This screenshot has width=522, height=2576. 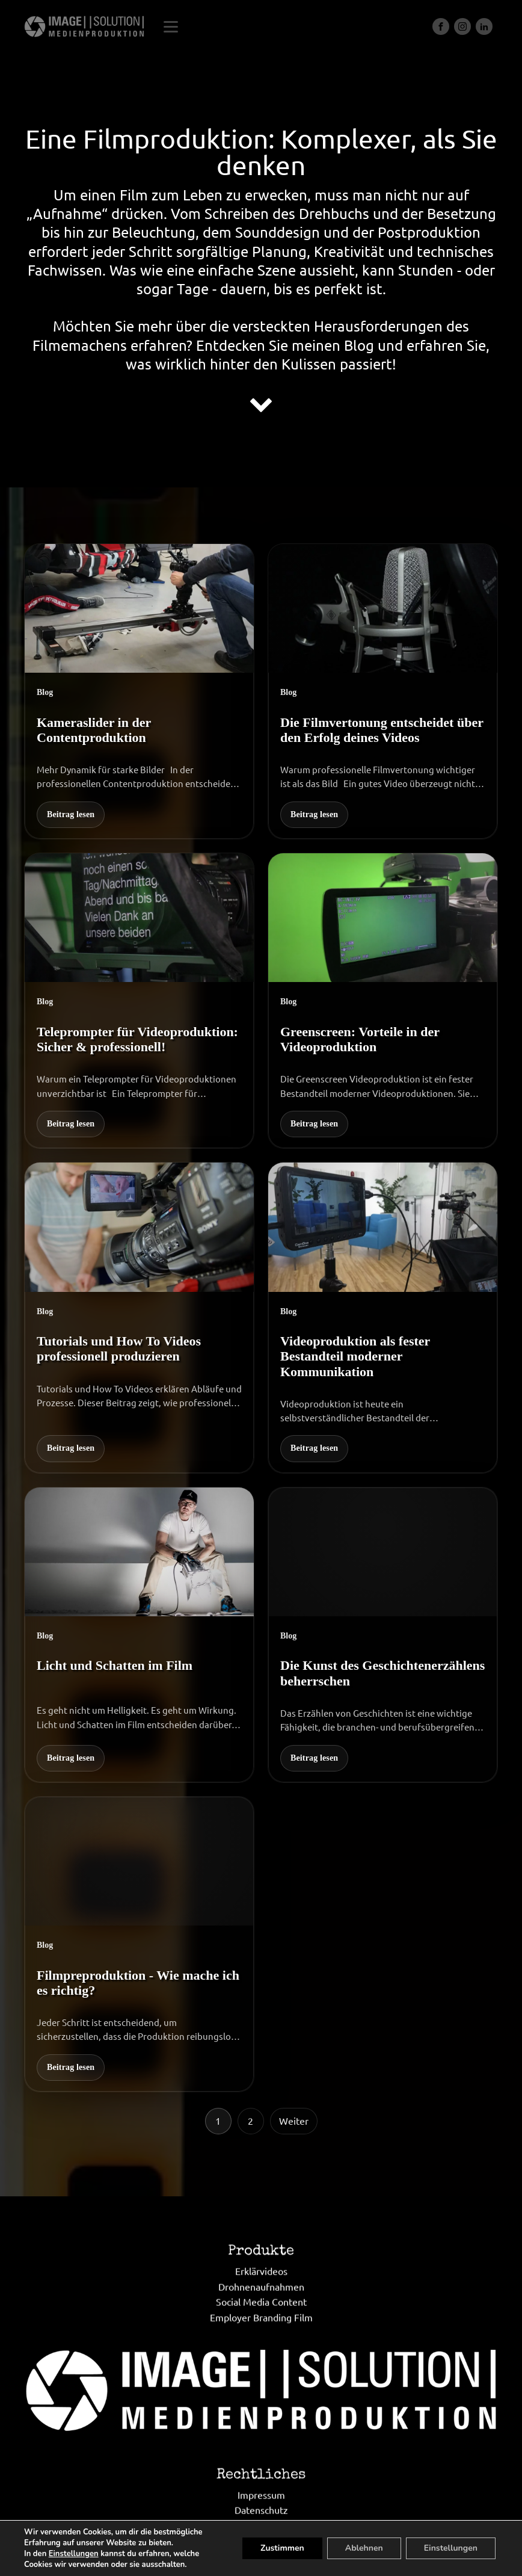 I want to click on [Teleprompter für Videoproduktion: Sicher & professionell!], so click(x=139, y=1000).